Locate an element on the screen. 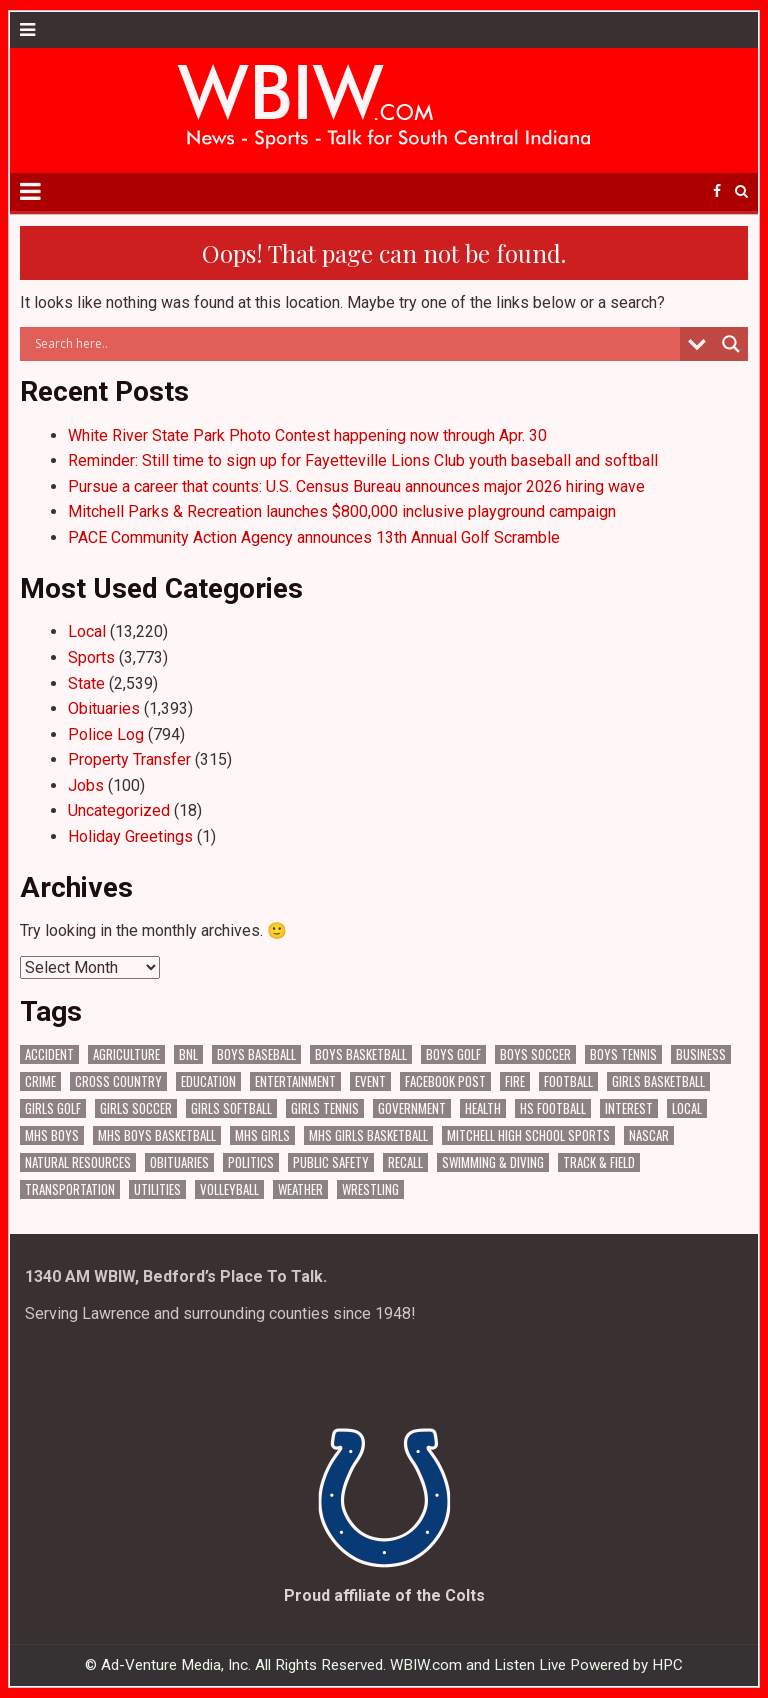 This screenshot has height=1698, width=768. Utilities [Utilities (229 items)] is located at coordinates (157, 1189).